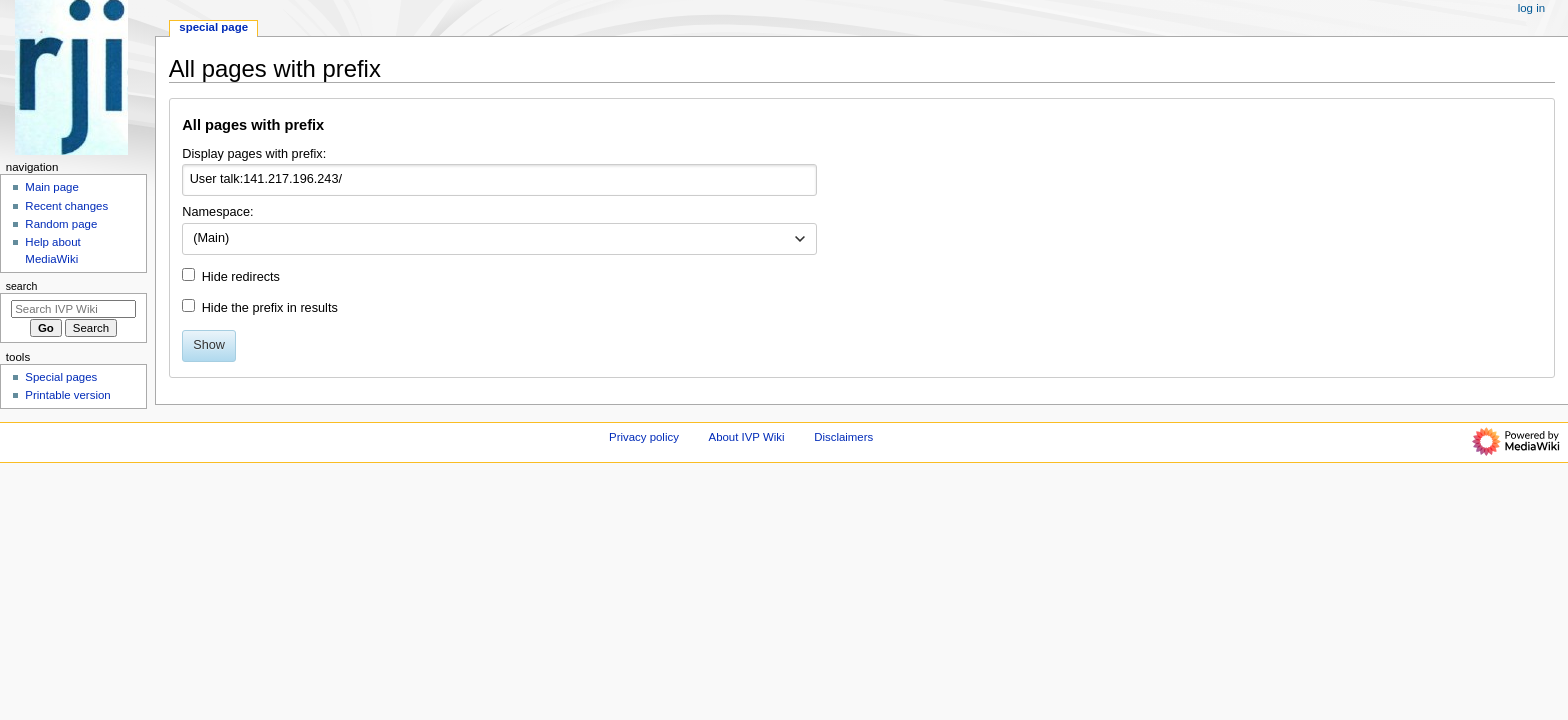 Image resolution: width=1568 pixels, height=720 pixels. I want to click on [combobox], so click(499, 239).